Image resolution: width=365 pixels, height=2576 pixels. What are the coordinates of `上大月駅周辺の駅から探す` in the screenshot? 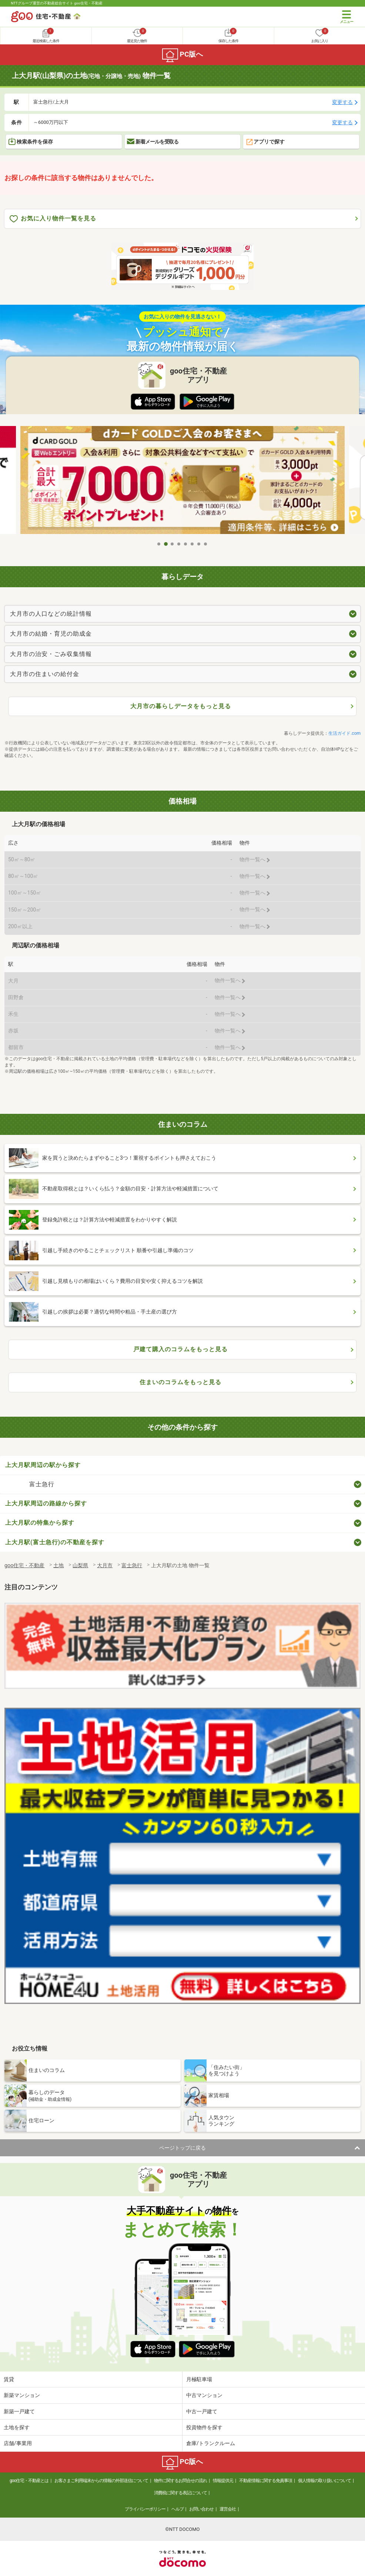 It's located at (43, 1464).